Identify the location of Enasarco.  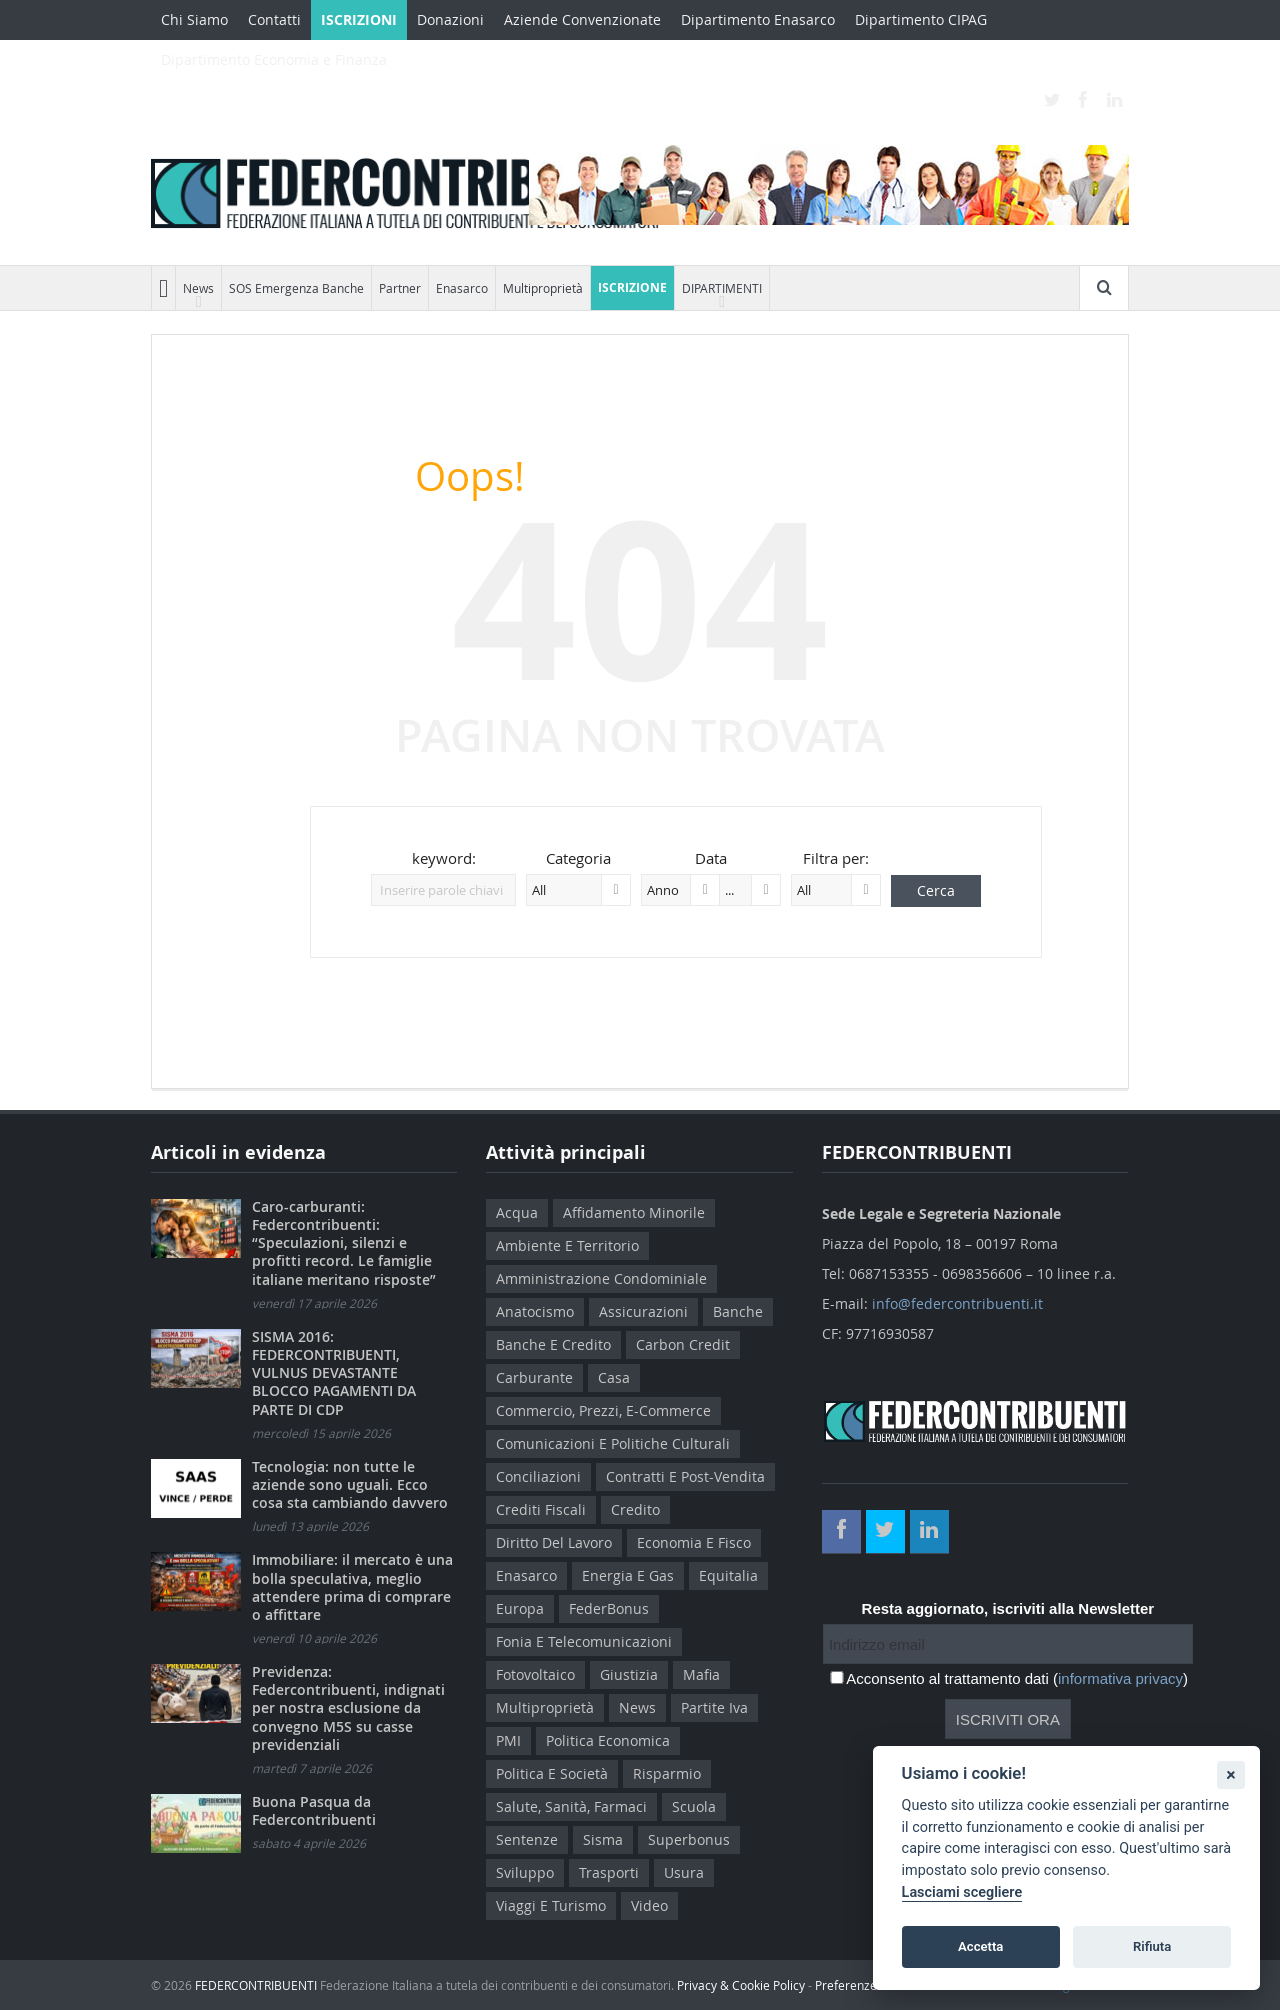
(462, 288).